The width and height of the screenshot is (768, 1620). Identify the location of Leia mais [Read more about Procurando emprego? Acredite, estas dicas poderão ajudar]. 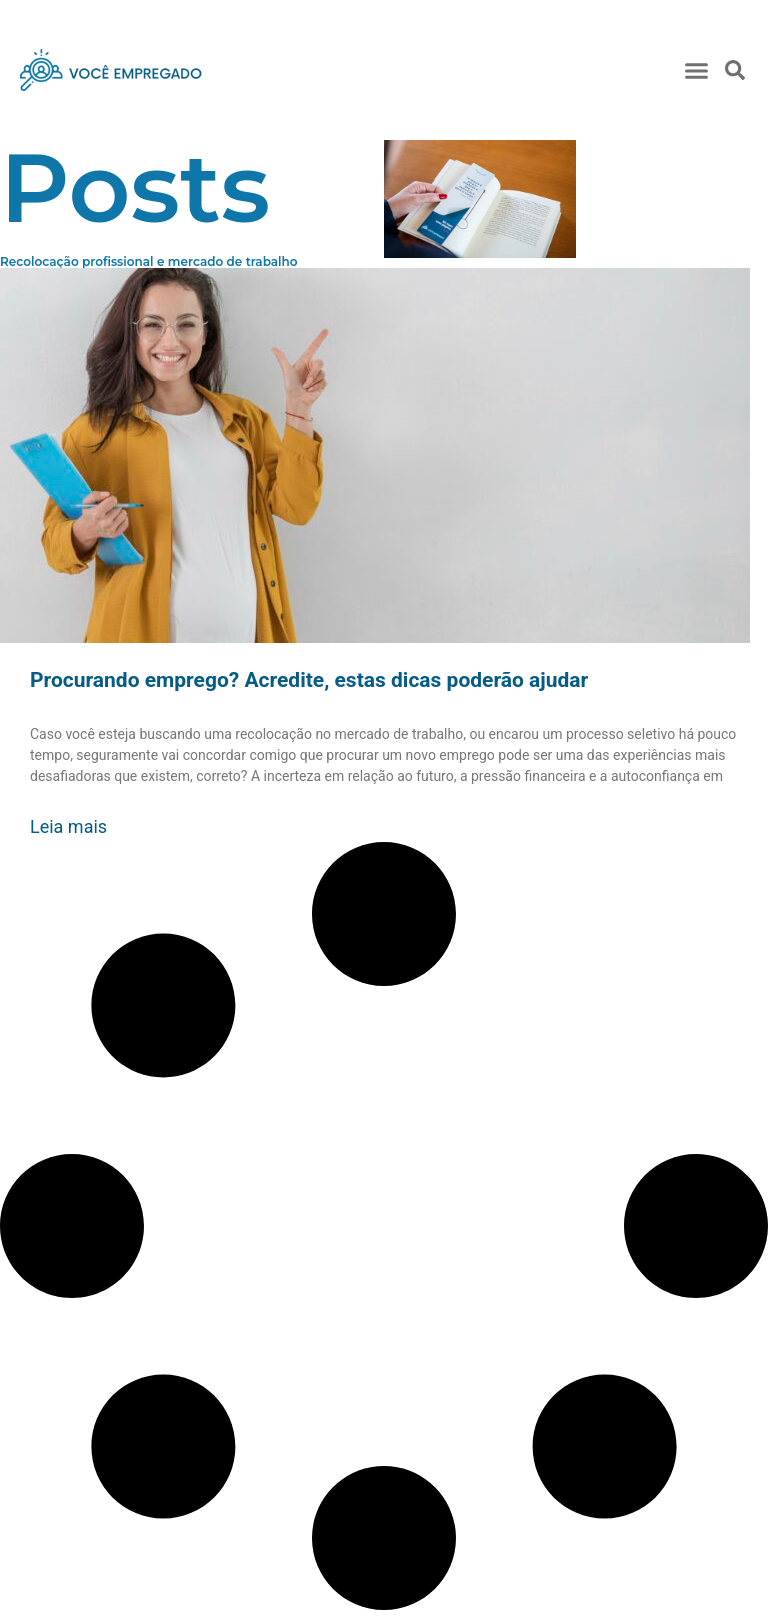
(68, 826).